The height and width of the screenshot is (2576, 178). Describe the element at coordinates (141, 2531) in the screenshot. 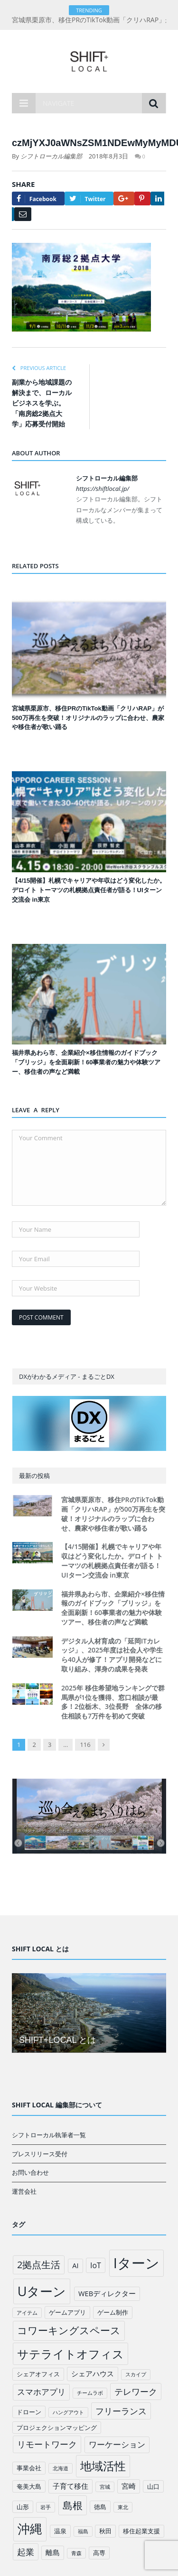

I see `移住起業支援 [移住起業支援 (2個の項目)]` at that location.